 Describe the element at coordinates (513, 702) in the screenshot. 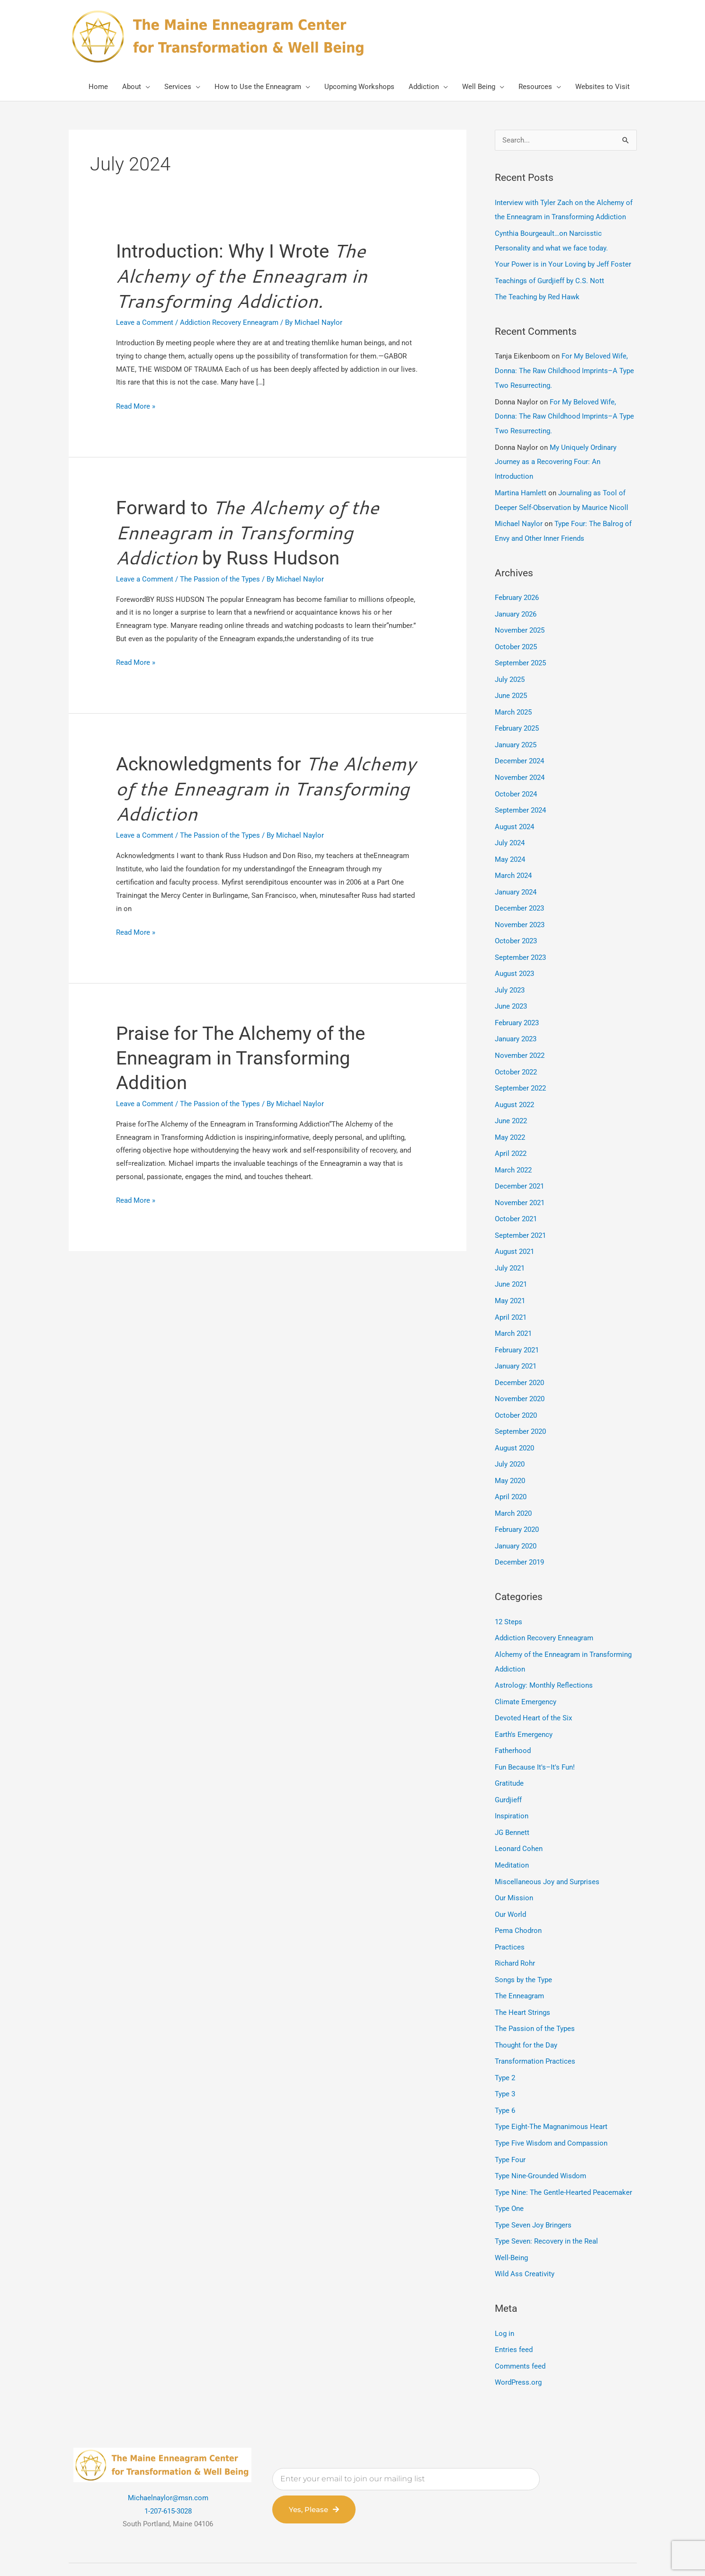

I see `March 2025` at that location.